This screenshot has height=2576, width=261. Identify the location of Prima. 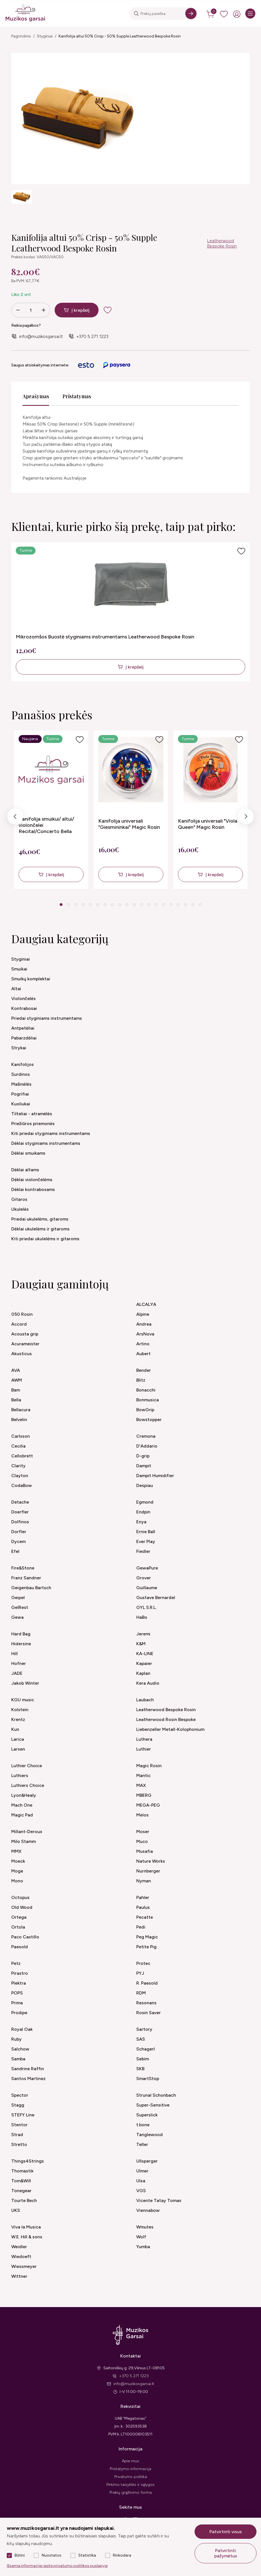
(17, 2002).